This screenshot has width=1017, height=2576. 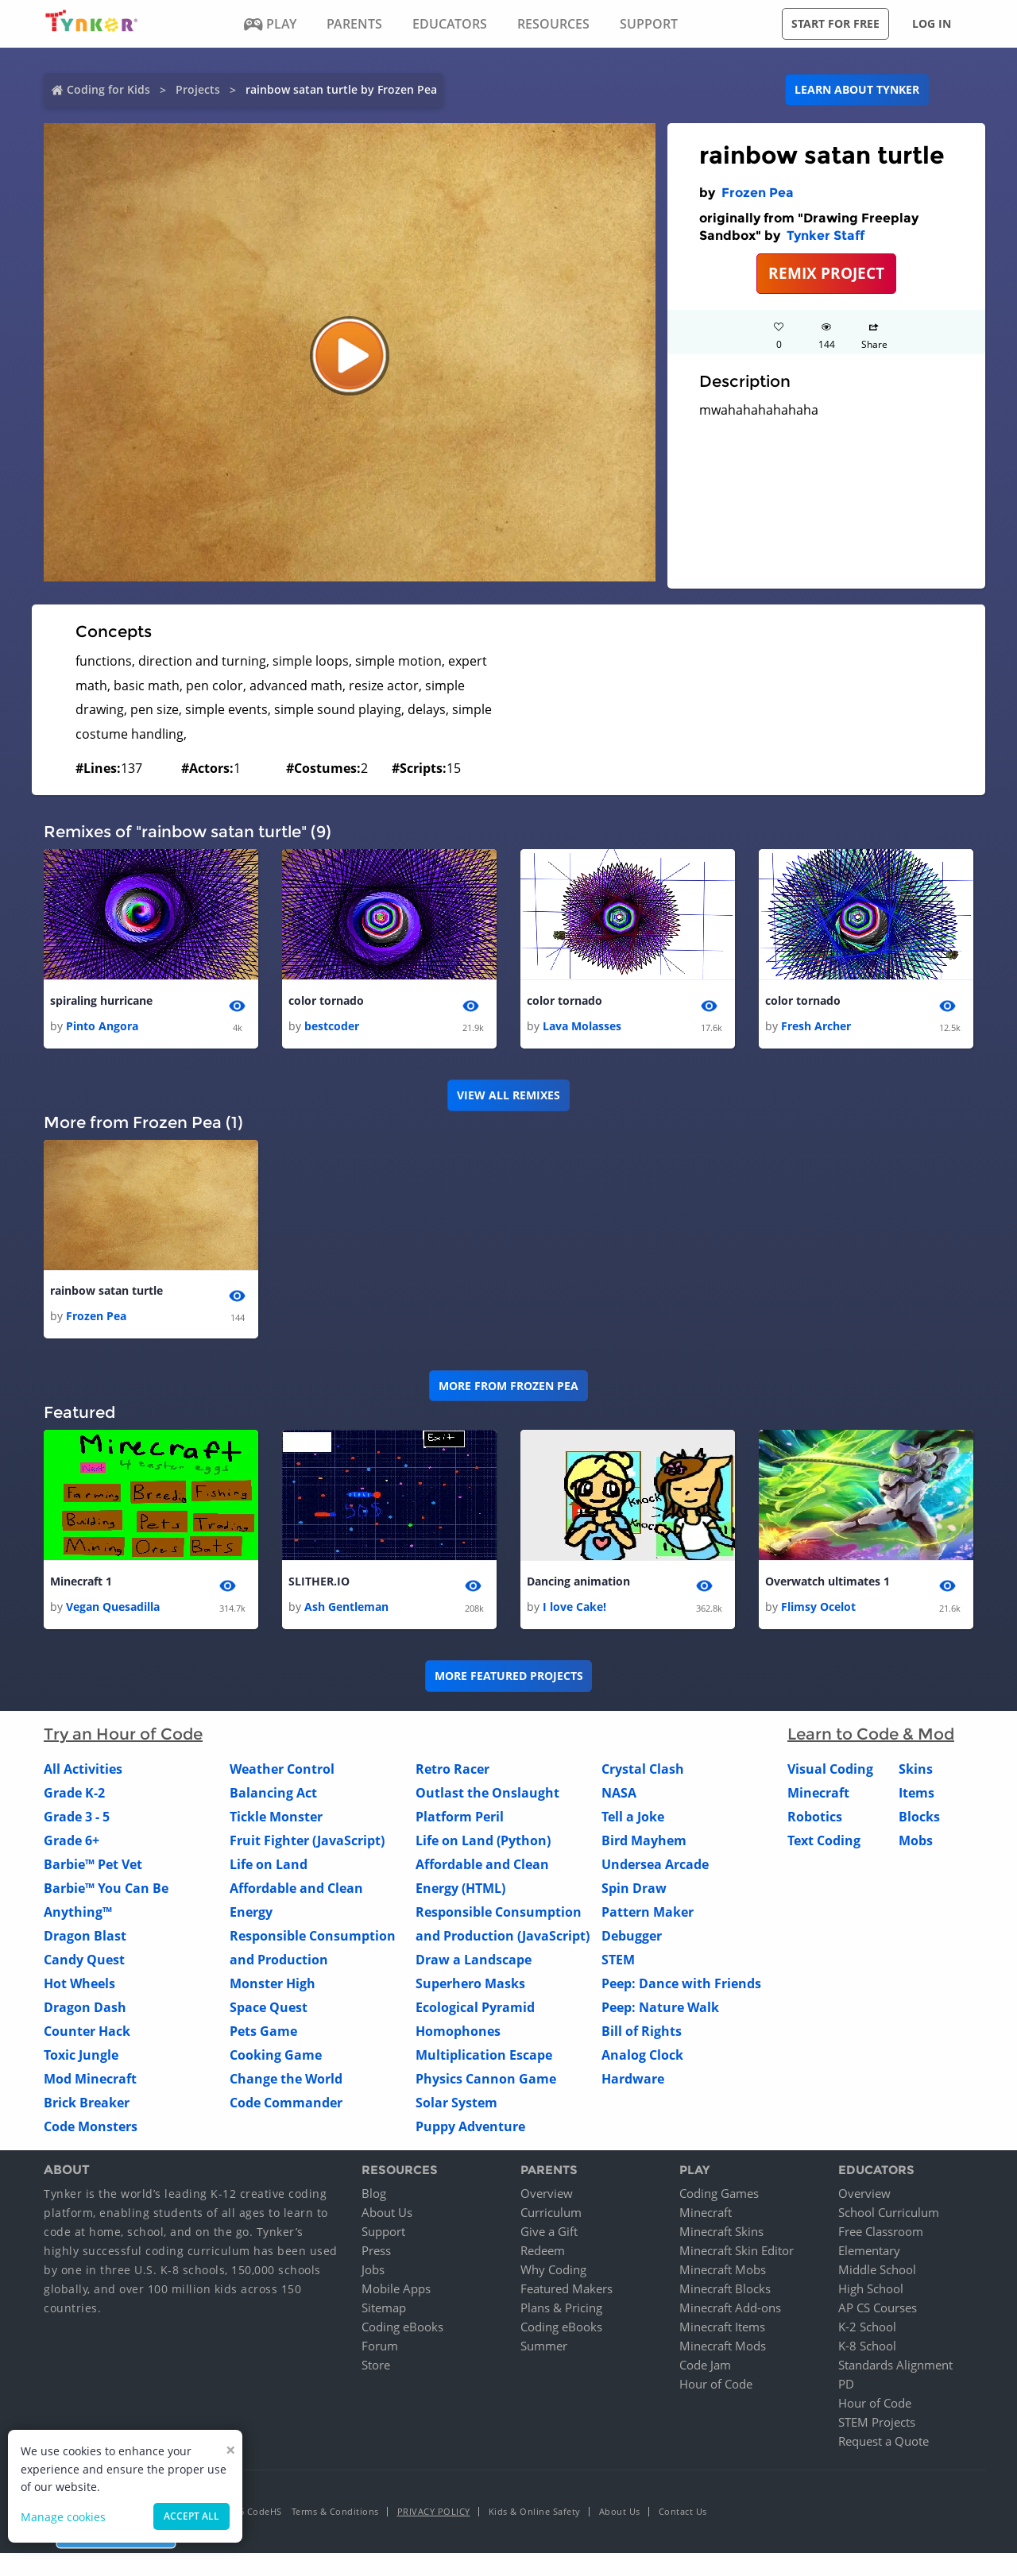 What do you see at coordinates (273, 1793) in the screenshot?
I see `Balancing Act` at bounding box center [273, 1793].